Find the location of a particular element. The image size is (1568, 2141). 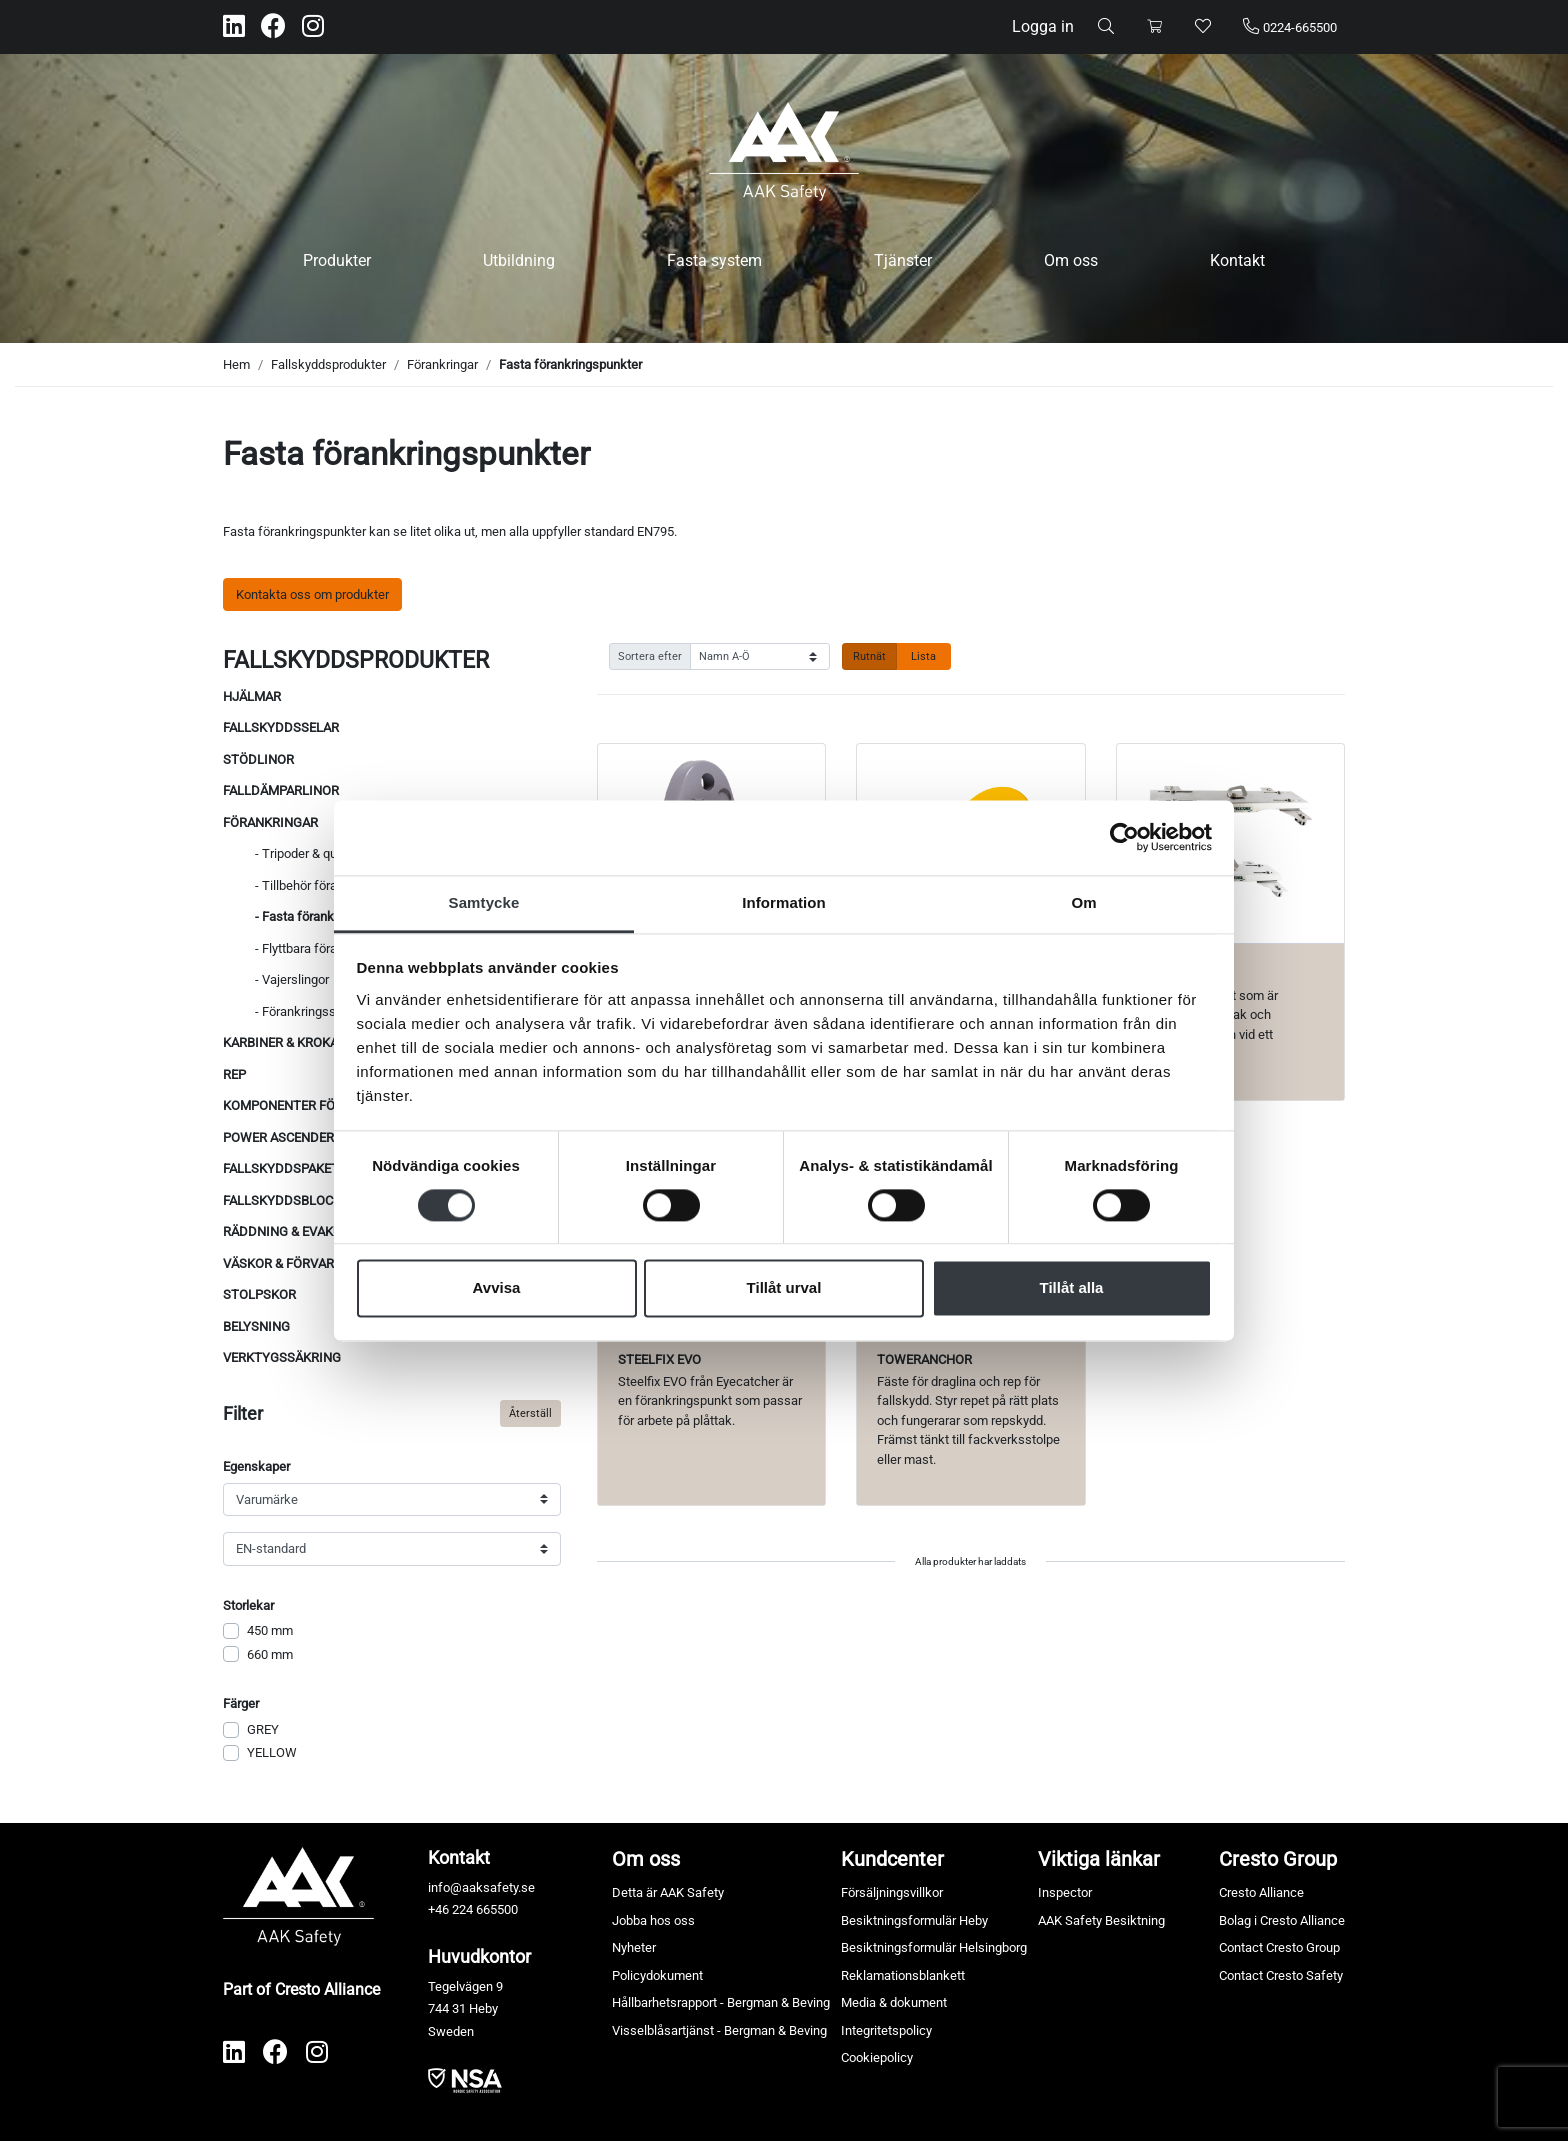

Återställ is located at coordinates (530, 1413).